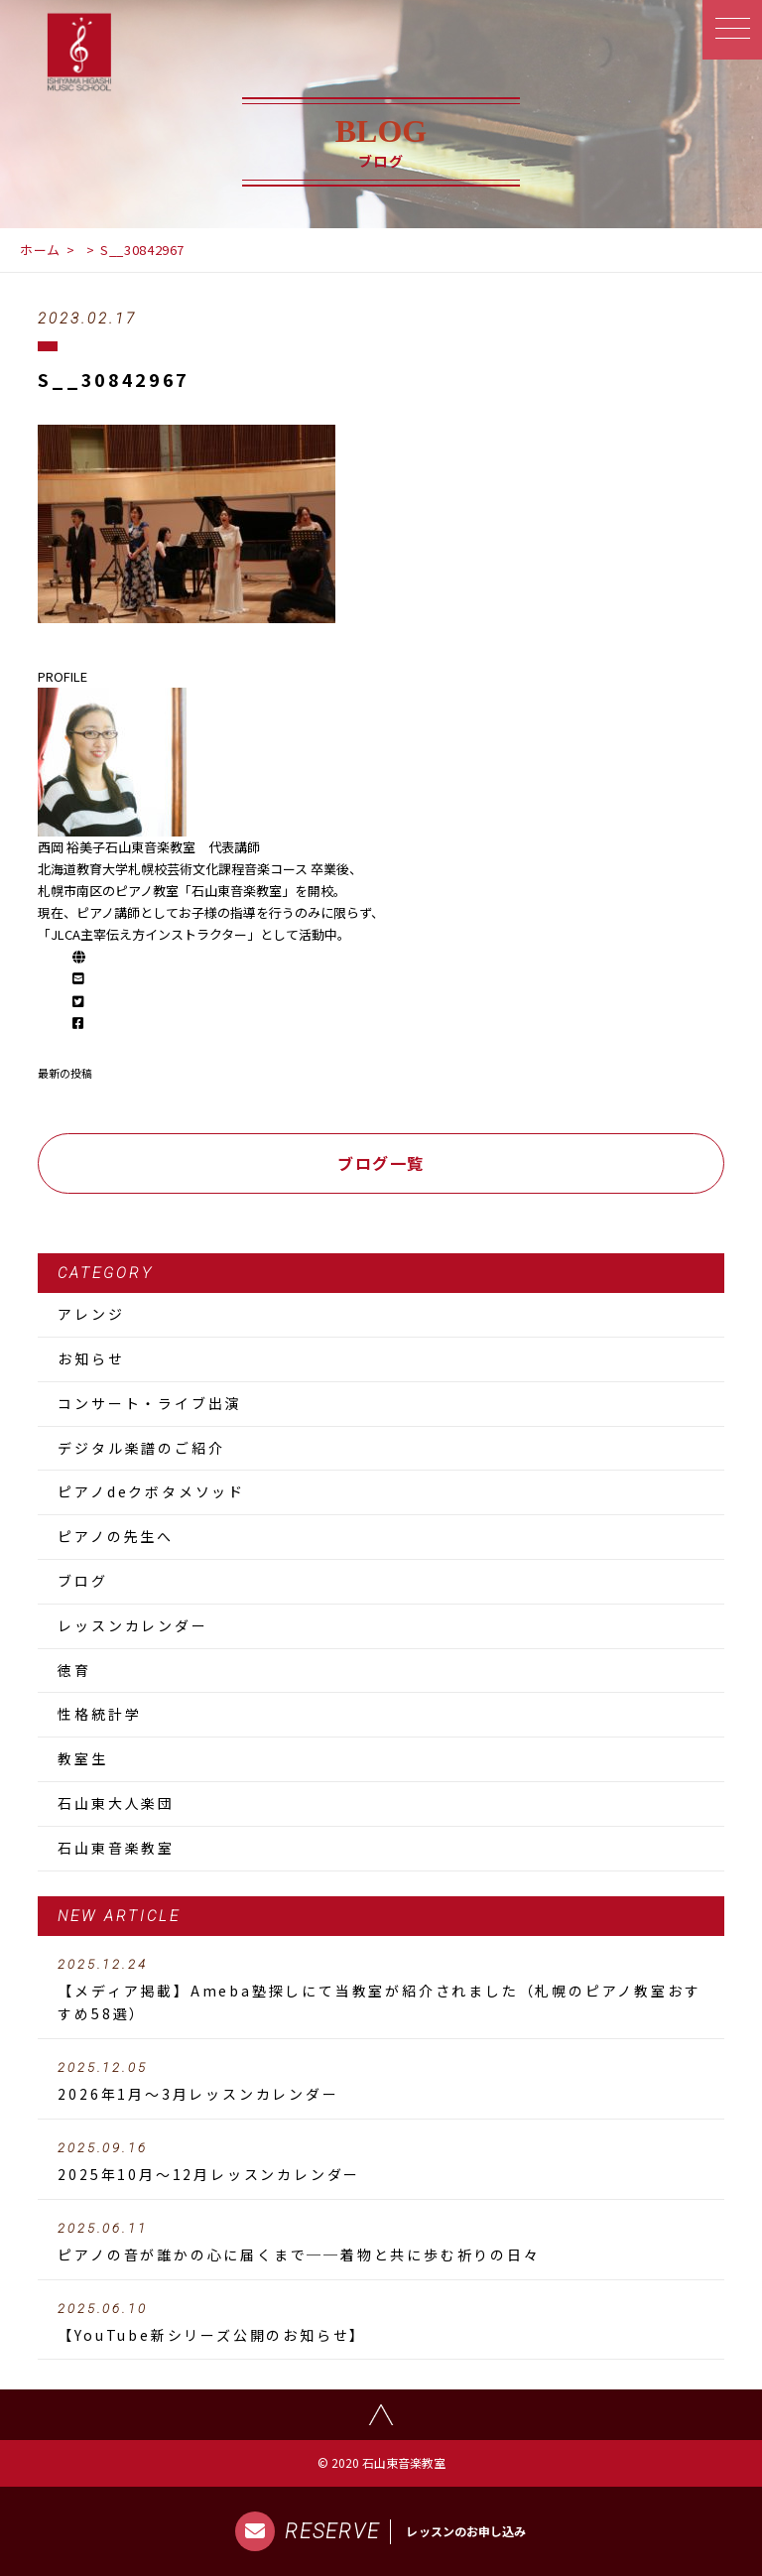 This screenshot has width=762, height=2576. I want to click on 2025年10月～12月レッスンカレンダー, so click(380, 2162).